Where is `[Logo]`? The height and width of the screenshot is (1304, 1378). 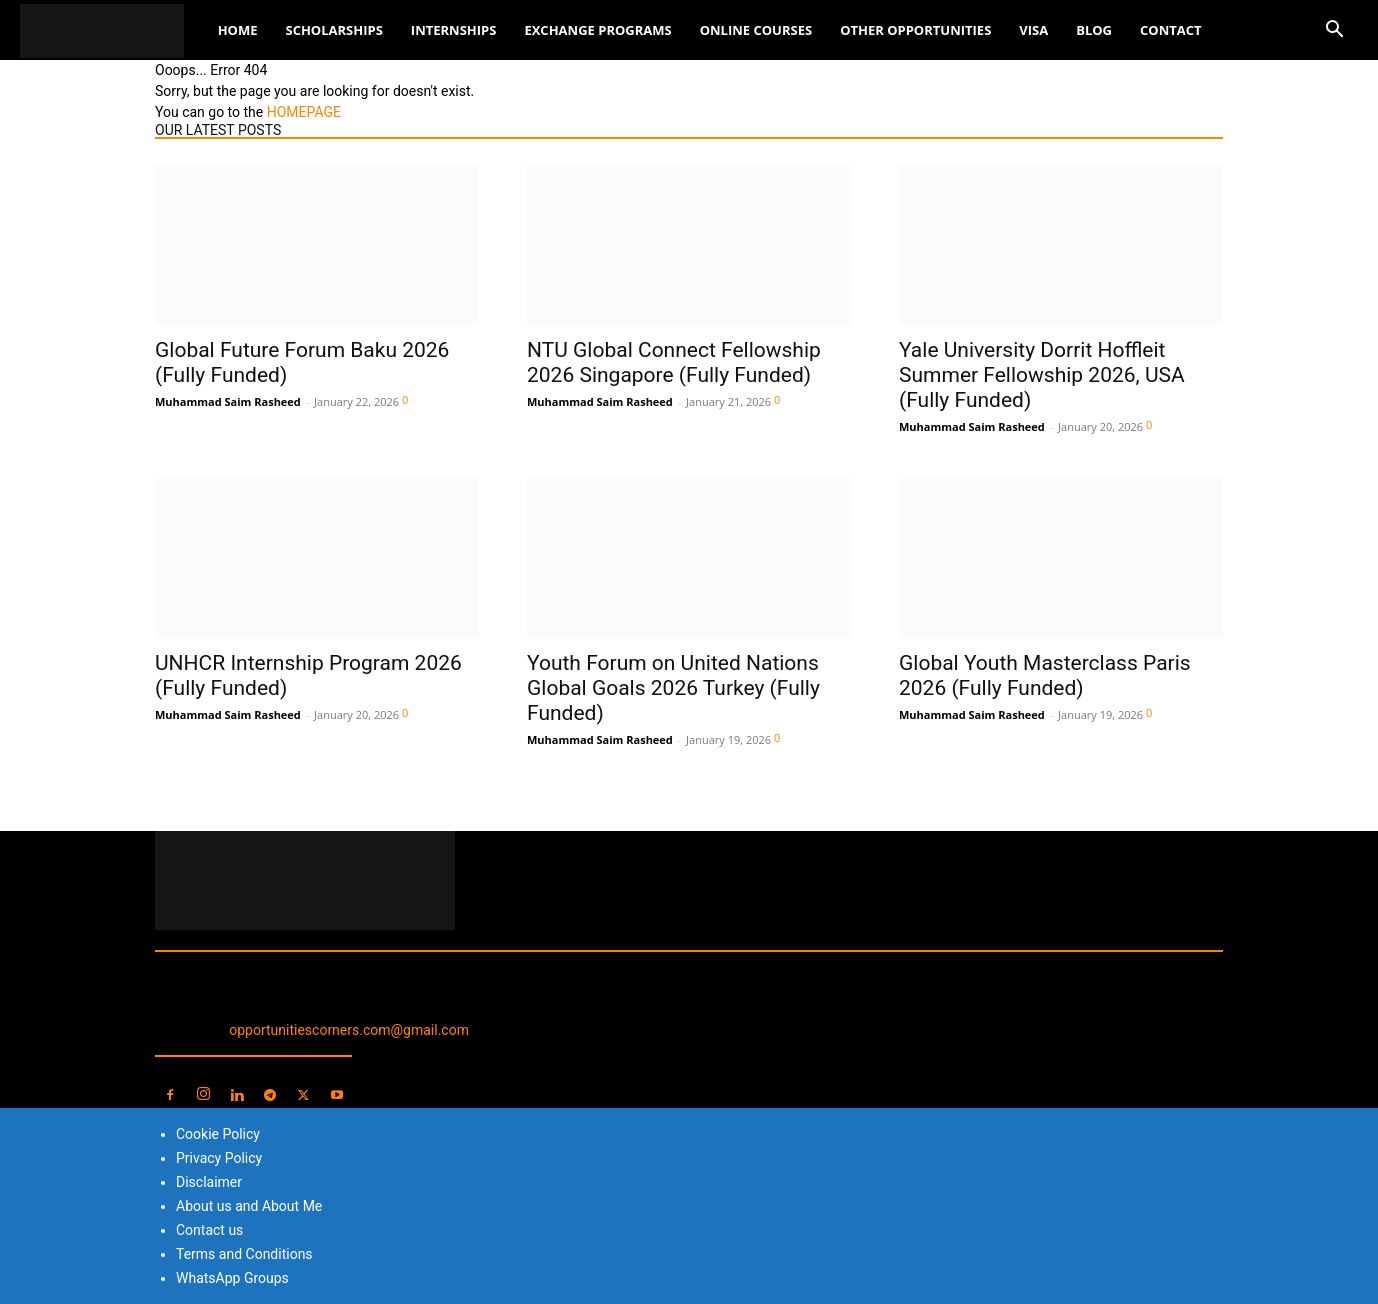
[Logo] is located at coordinates (112, 30).